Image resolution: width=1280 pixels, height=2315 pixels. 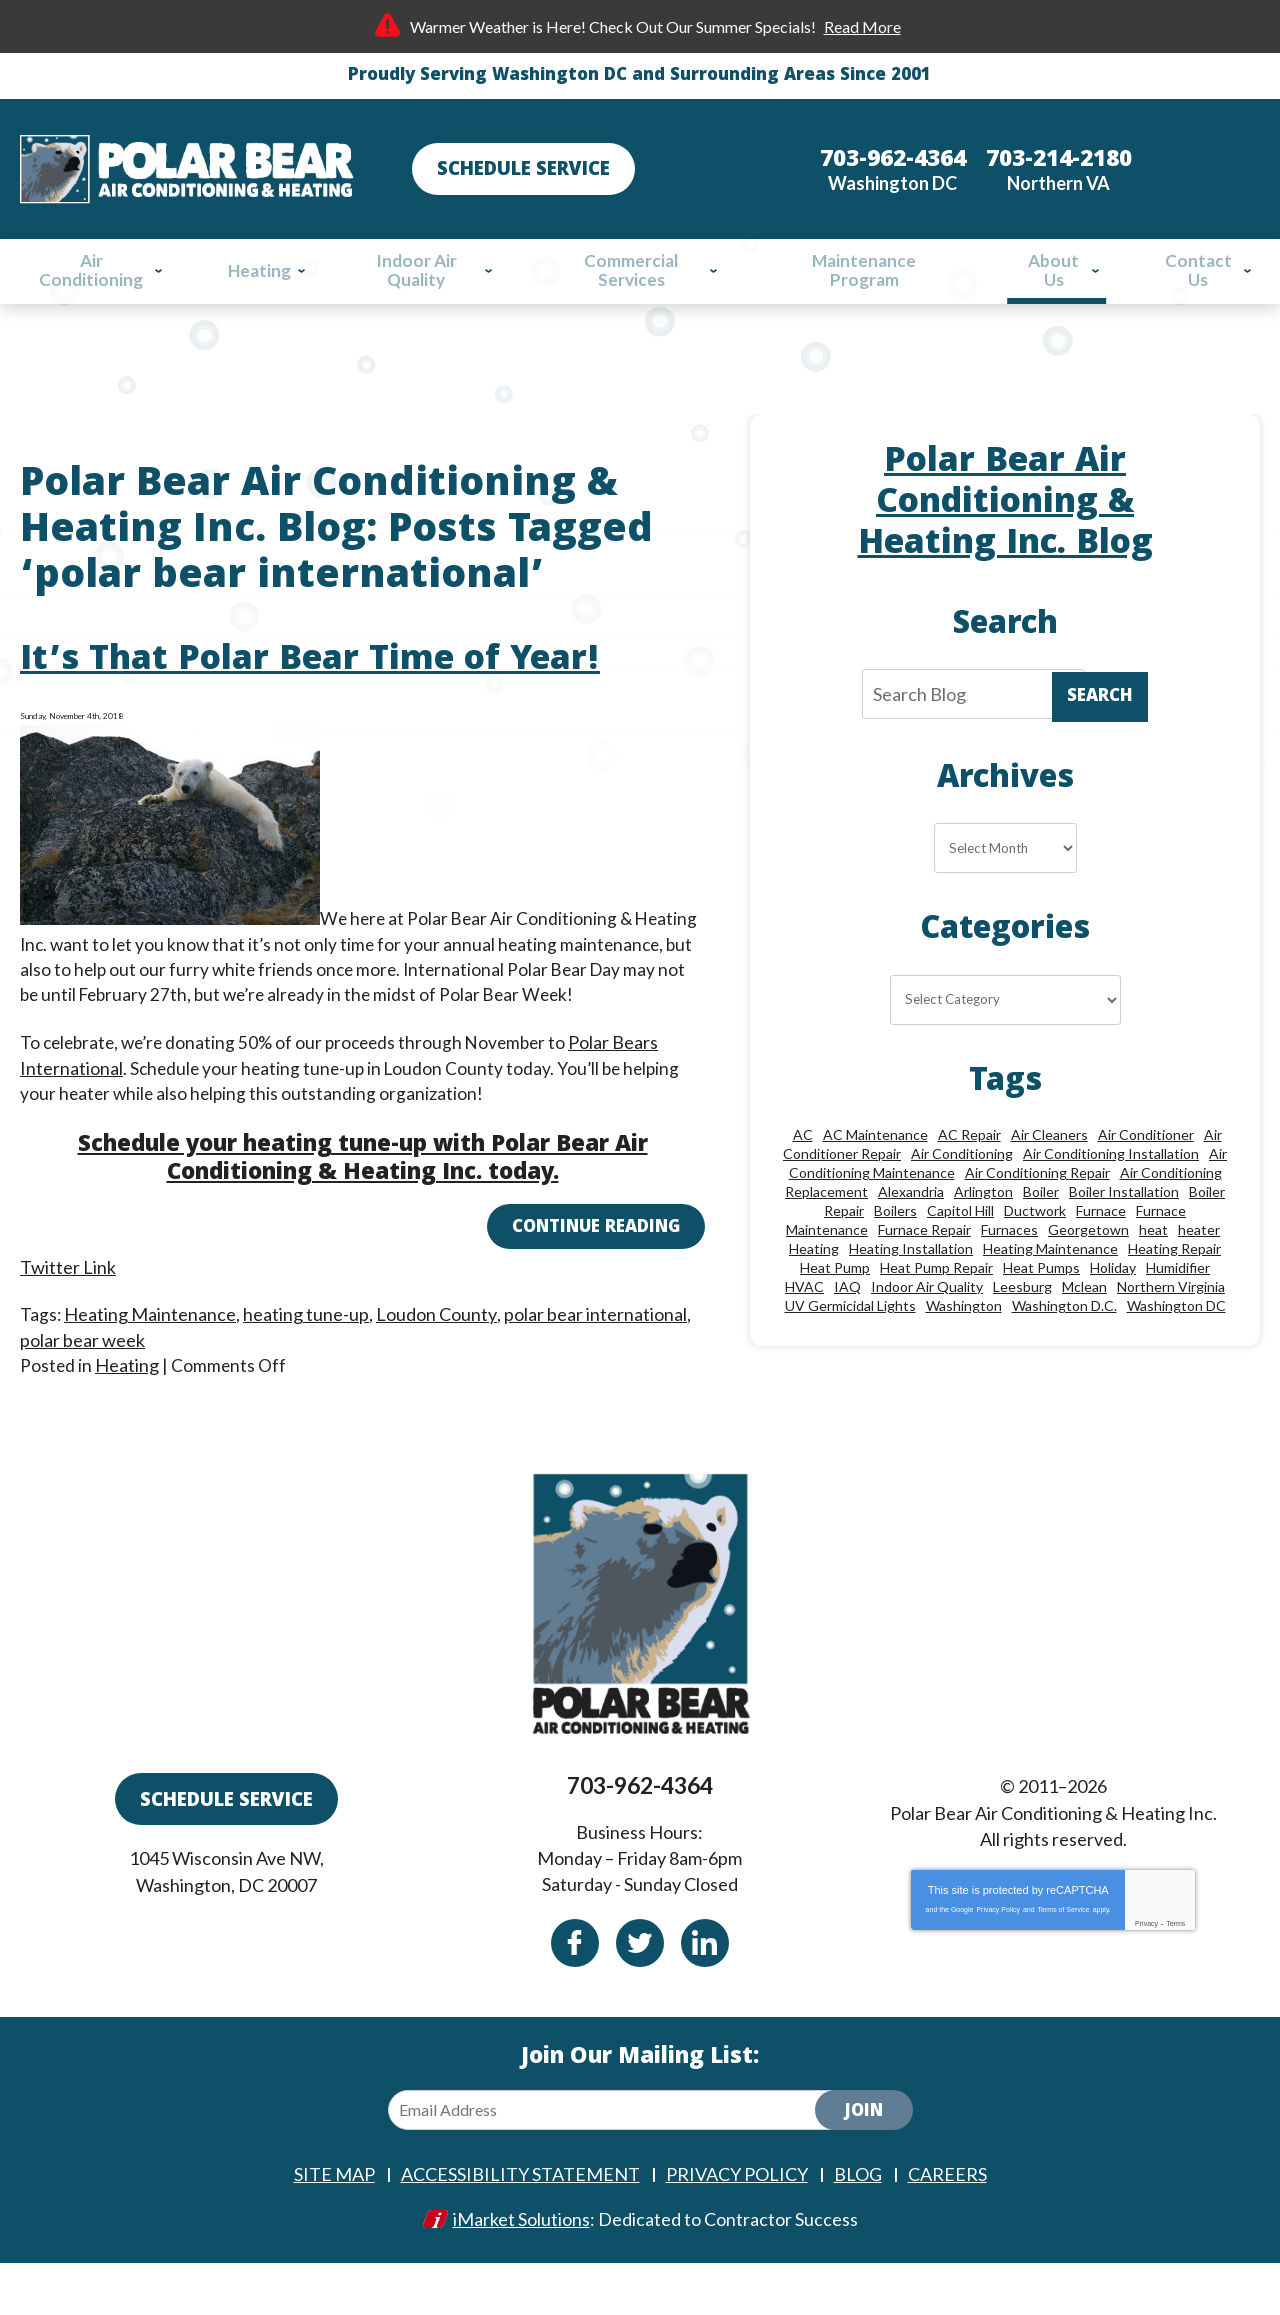 I want to click on Holiday [Holiday (15 items)], so click(x=1113, y=1312).